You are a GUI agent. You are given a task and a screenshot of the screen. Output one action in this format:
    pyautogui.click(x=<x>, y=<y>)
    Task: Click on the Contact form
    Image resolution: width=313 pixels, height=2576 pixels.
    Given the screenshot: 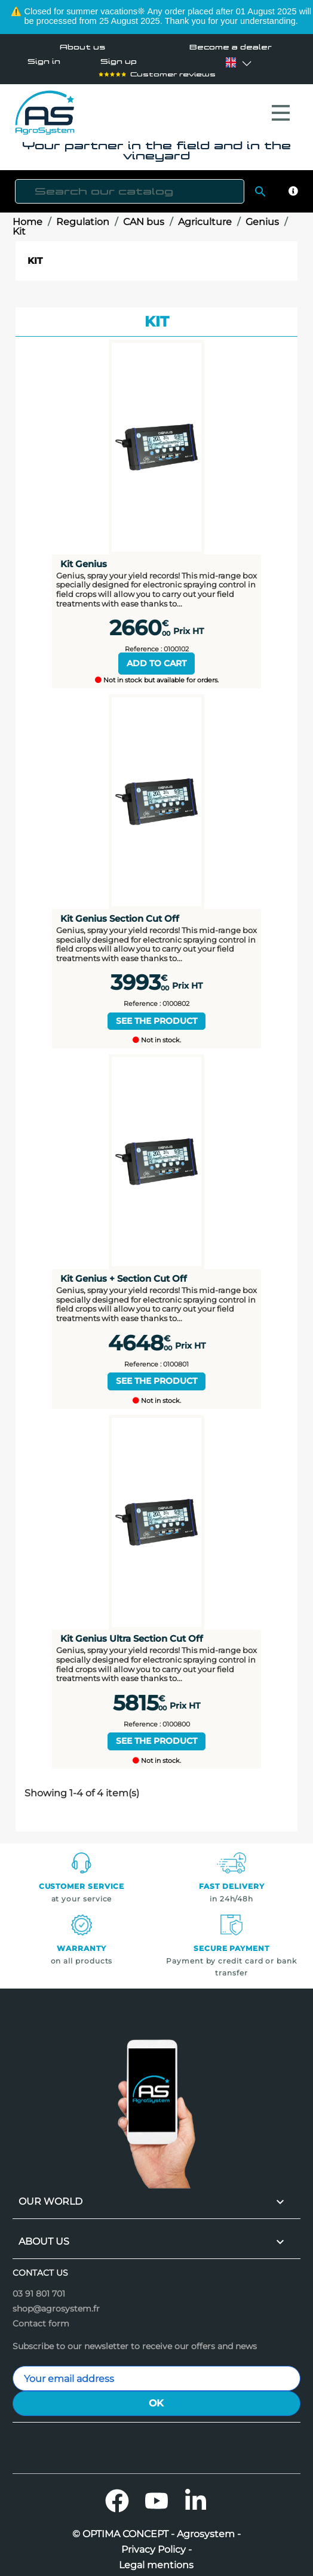 What is the action you would take?
    pyautogui.click(x=41, y=2317)
    